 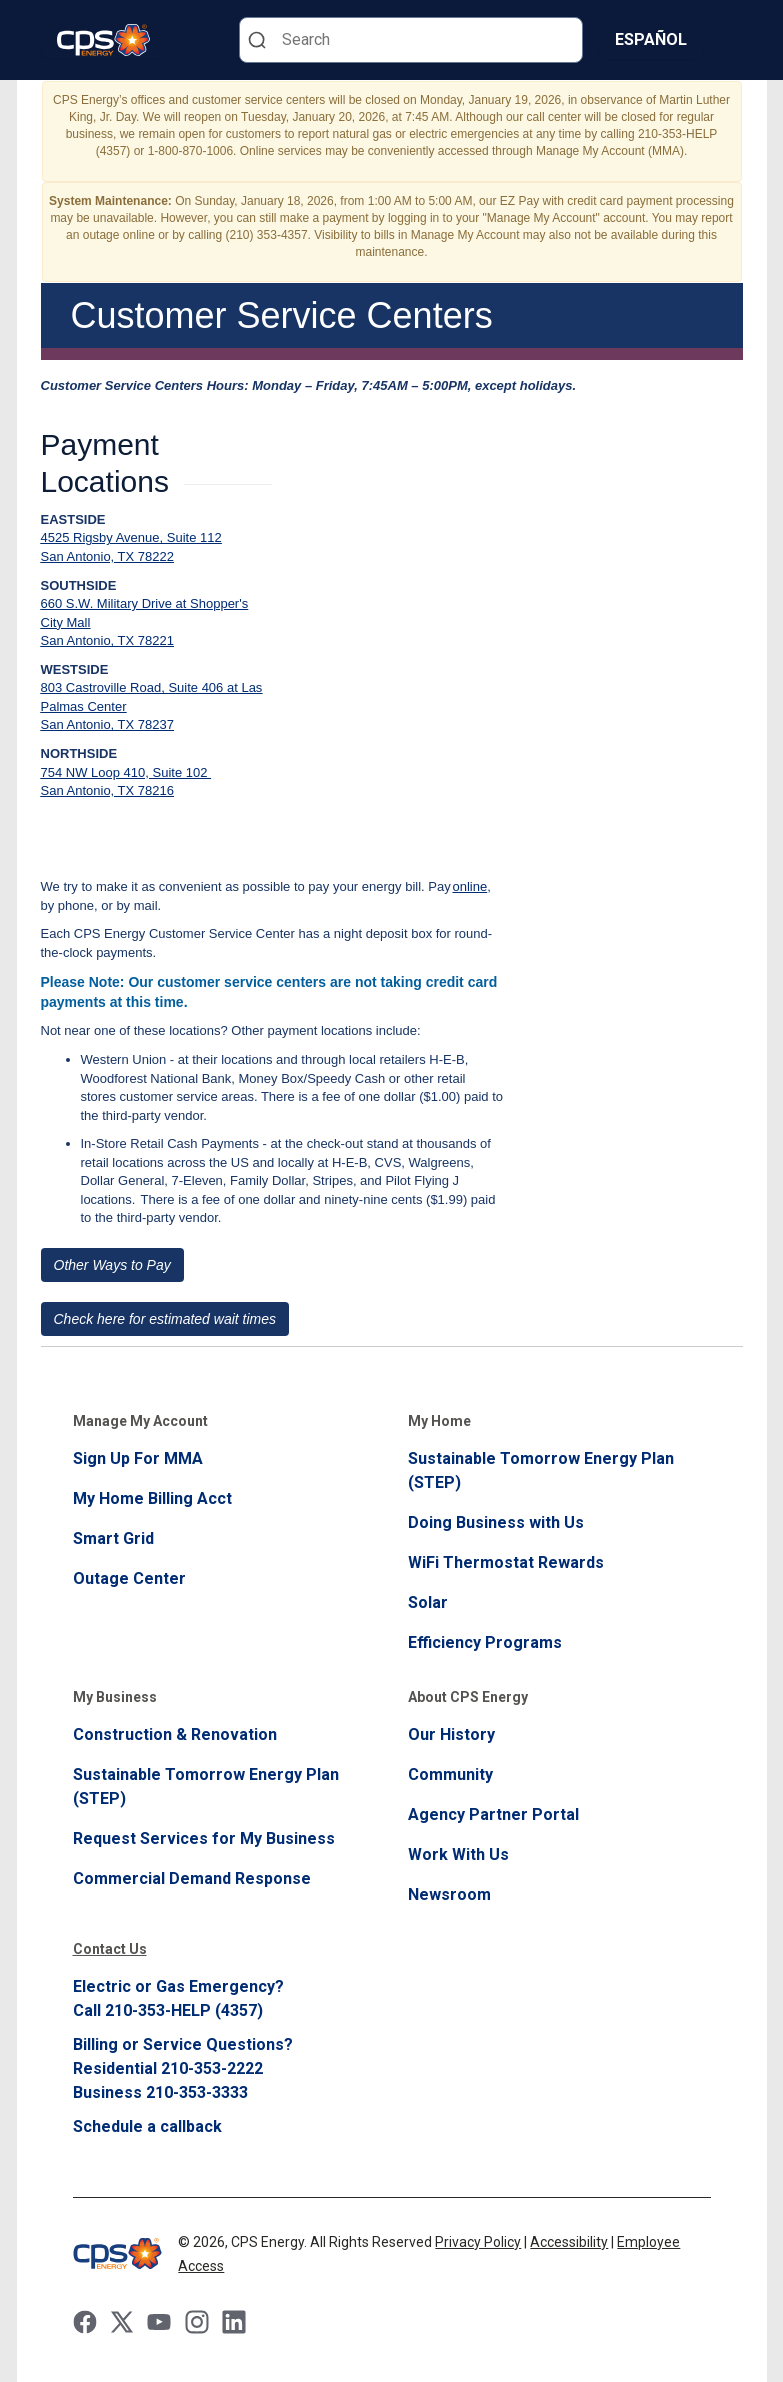 I want to click on Check here for estimated wait times, so click(x=165, y=1319).